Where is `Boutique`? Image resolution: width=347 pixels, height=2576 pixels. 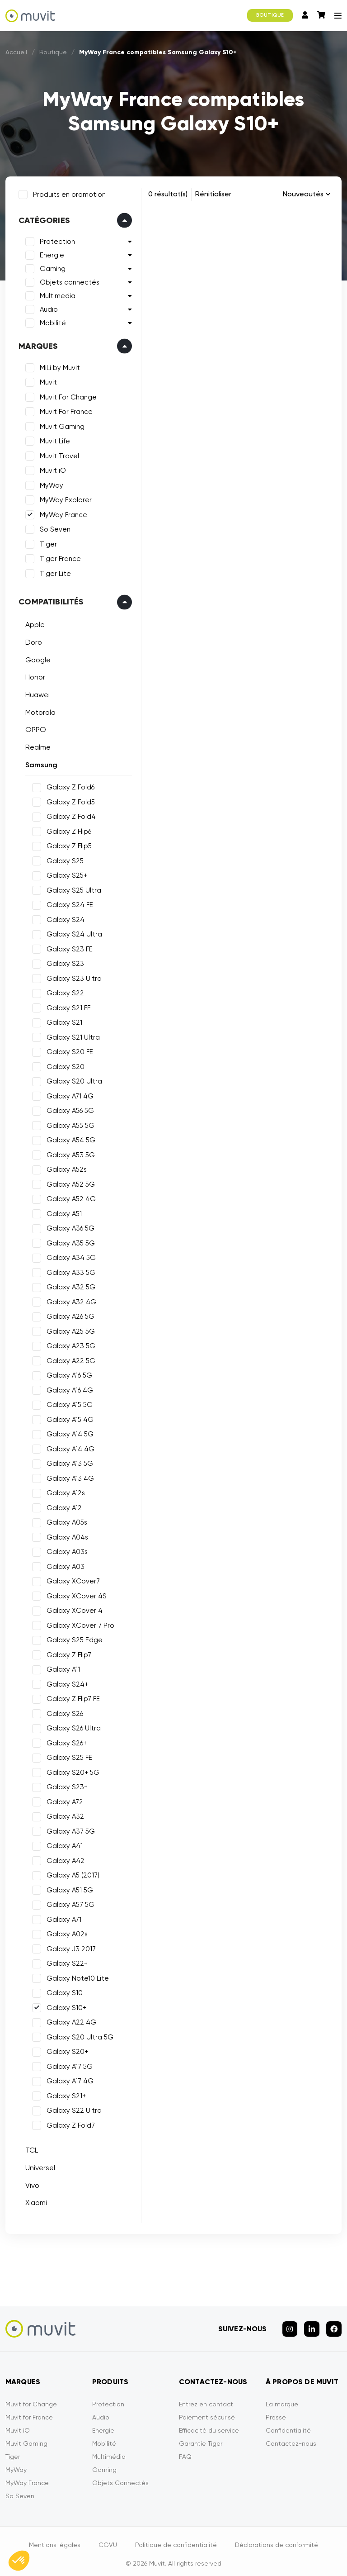
Boutique is located at coordinates (53, 52).